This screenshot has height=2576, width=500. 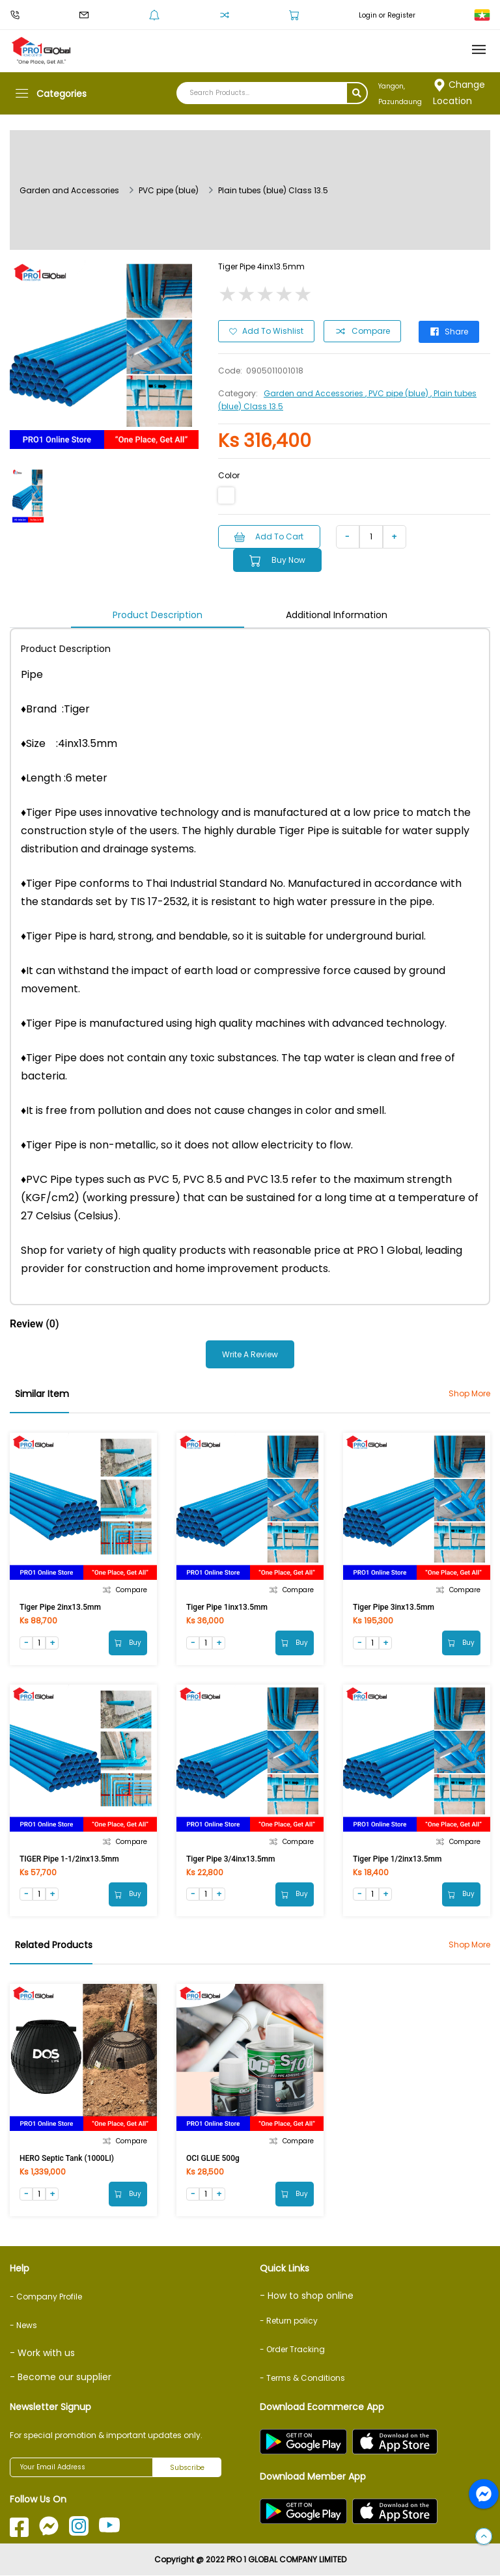 What do you see at coordinates (81, 2468) in the screenshot?
I see `[Your Email Address]` at bounding box center [81, 2468].